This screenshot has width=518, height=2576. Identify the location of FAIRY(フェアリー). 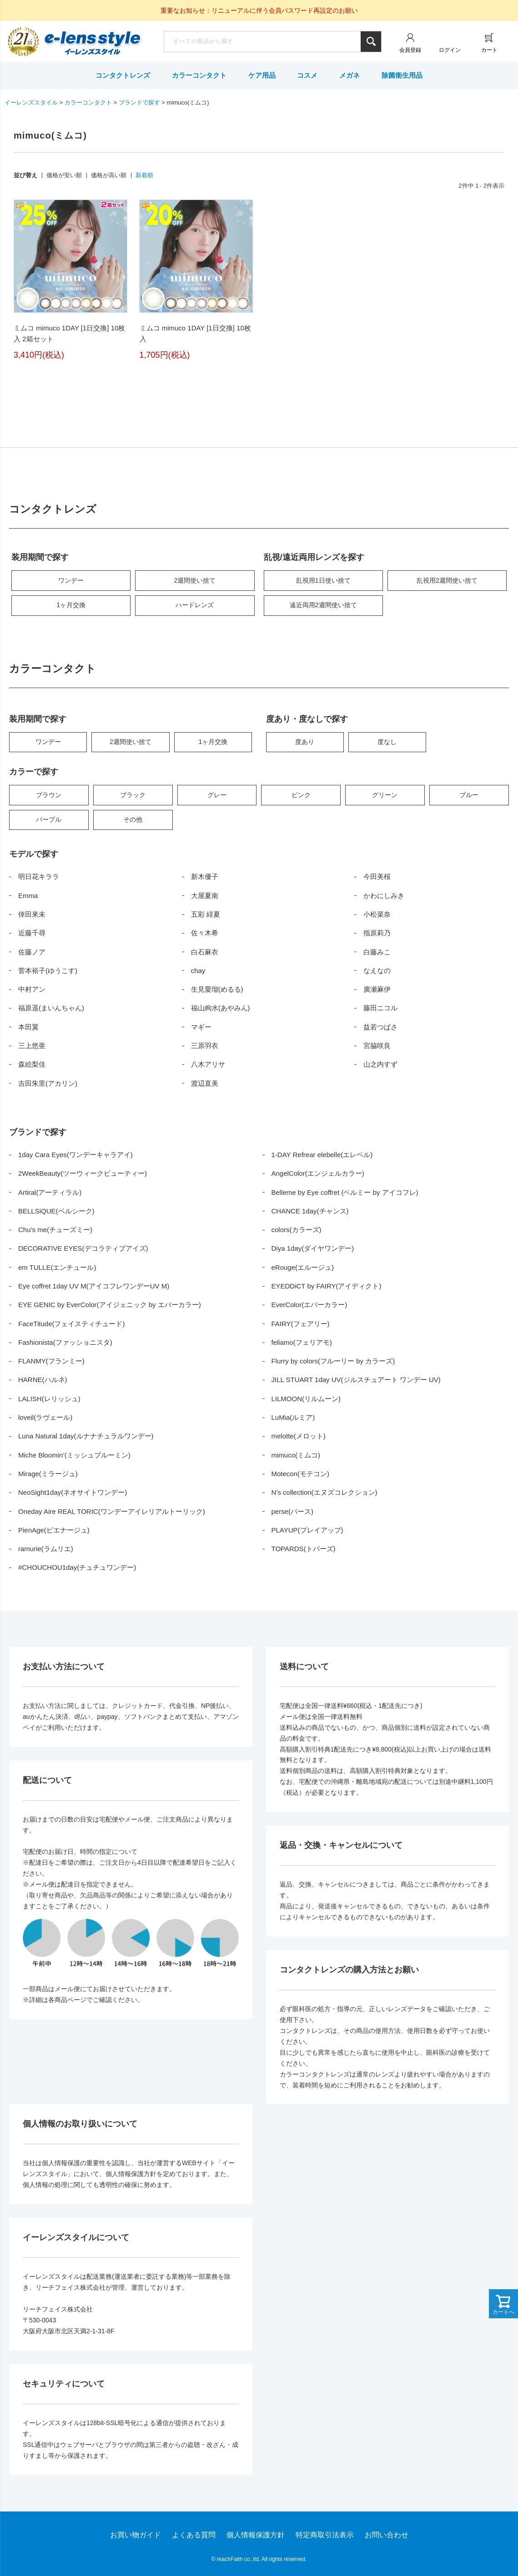
(301, 1324).